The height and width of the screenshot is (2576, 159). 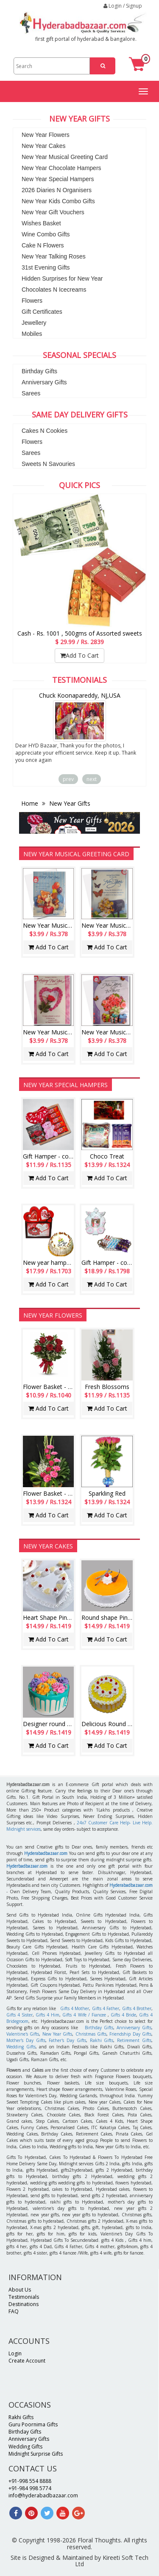 I want to click on Destinations, so click(x=23, y=2304).